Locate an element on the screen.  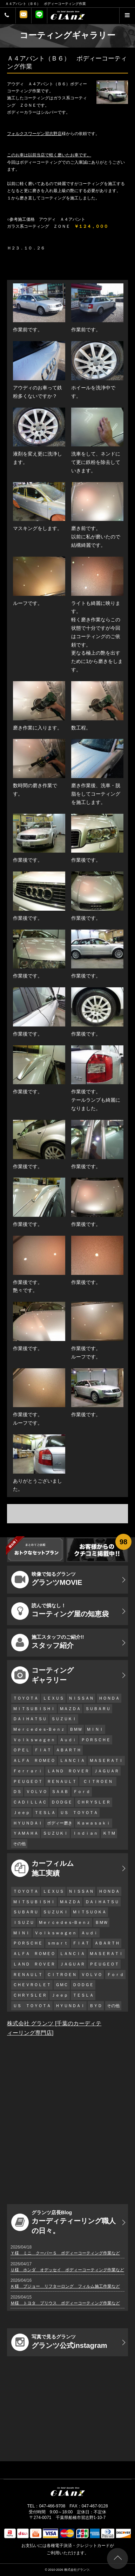
コーティング屋の知恵袋 is located at coordinates (60, 1611).